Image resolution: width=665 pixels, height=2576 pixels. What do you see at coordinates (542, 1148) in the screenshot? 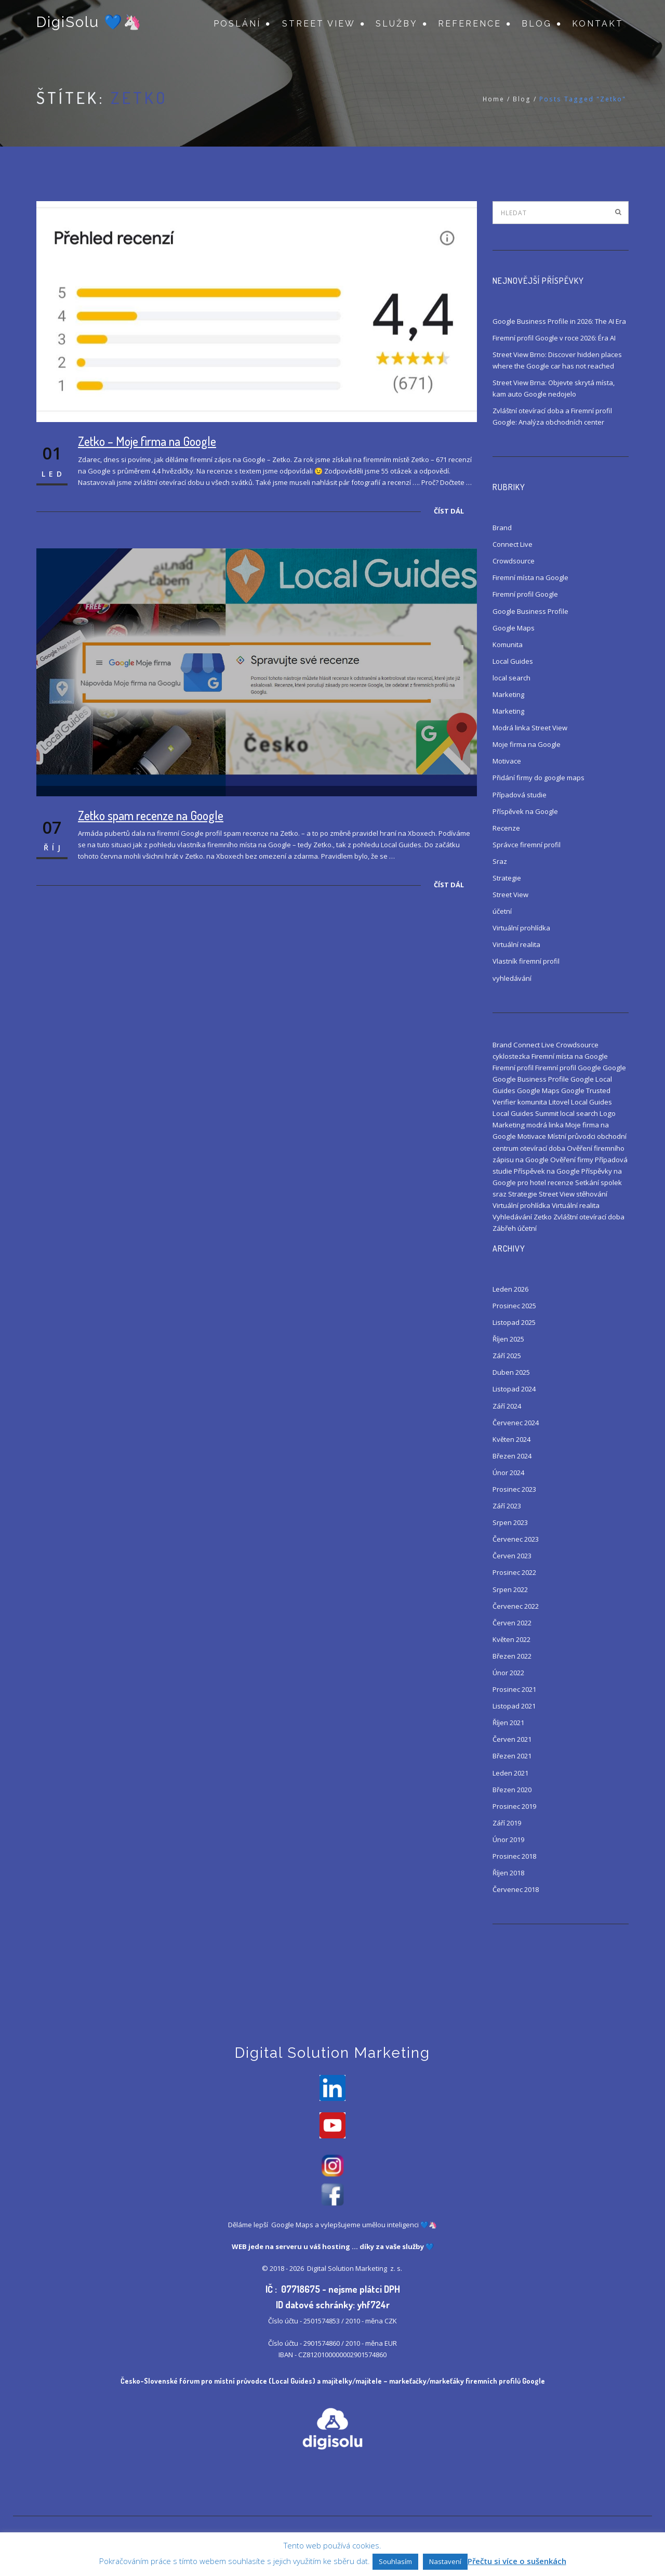
I see `otevírací doba` at bounding box center [542, 1148].